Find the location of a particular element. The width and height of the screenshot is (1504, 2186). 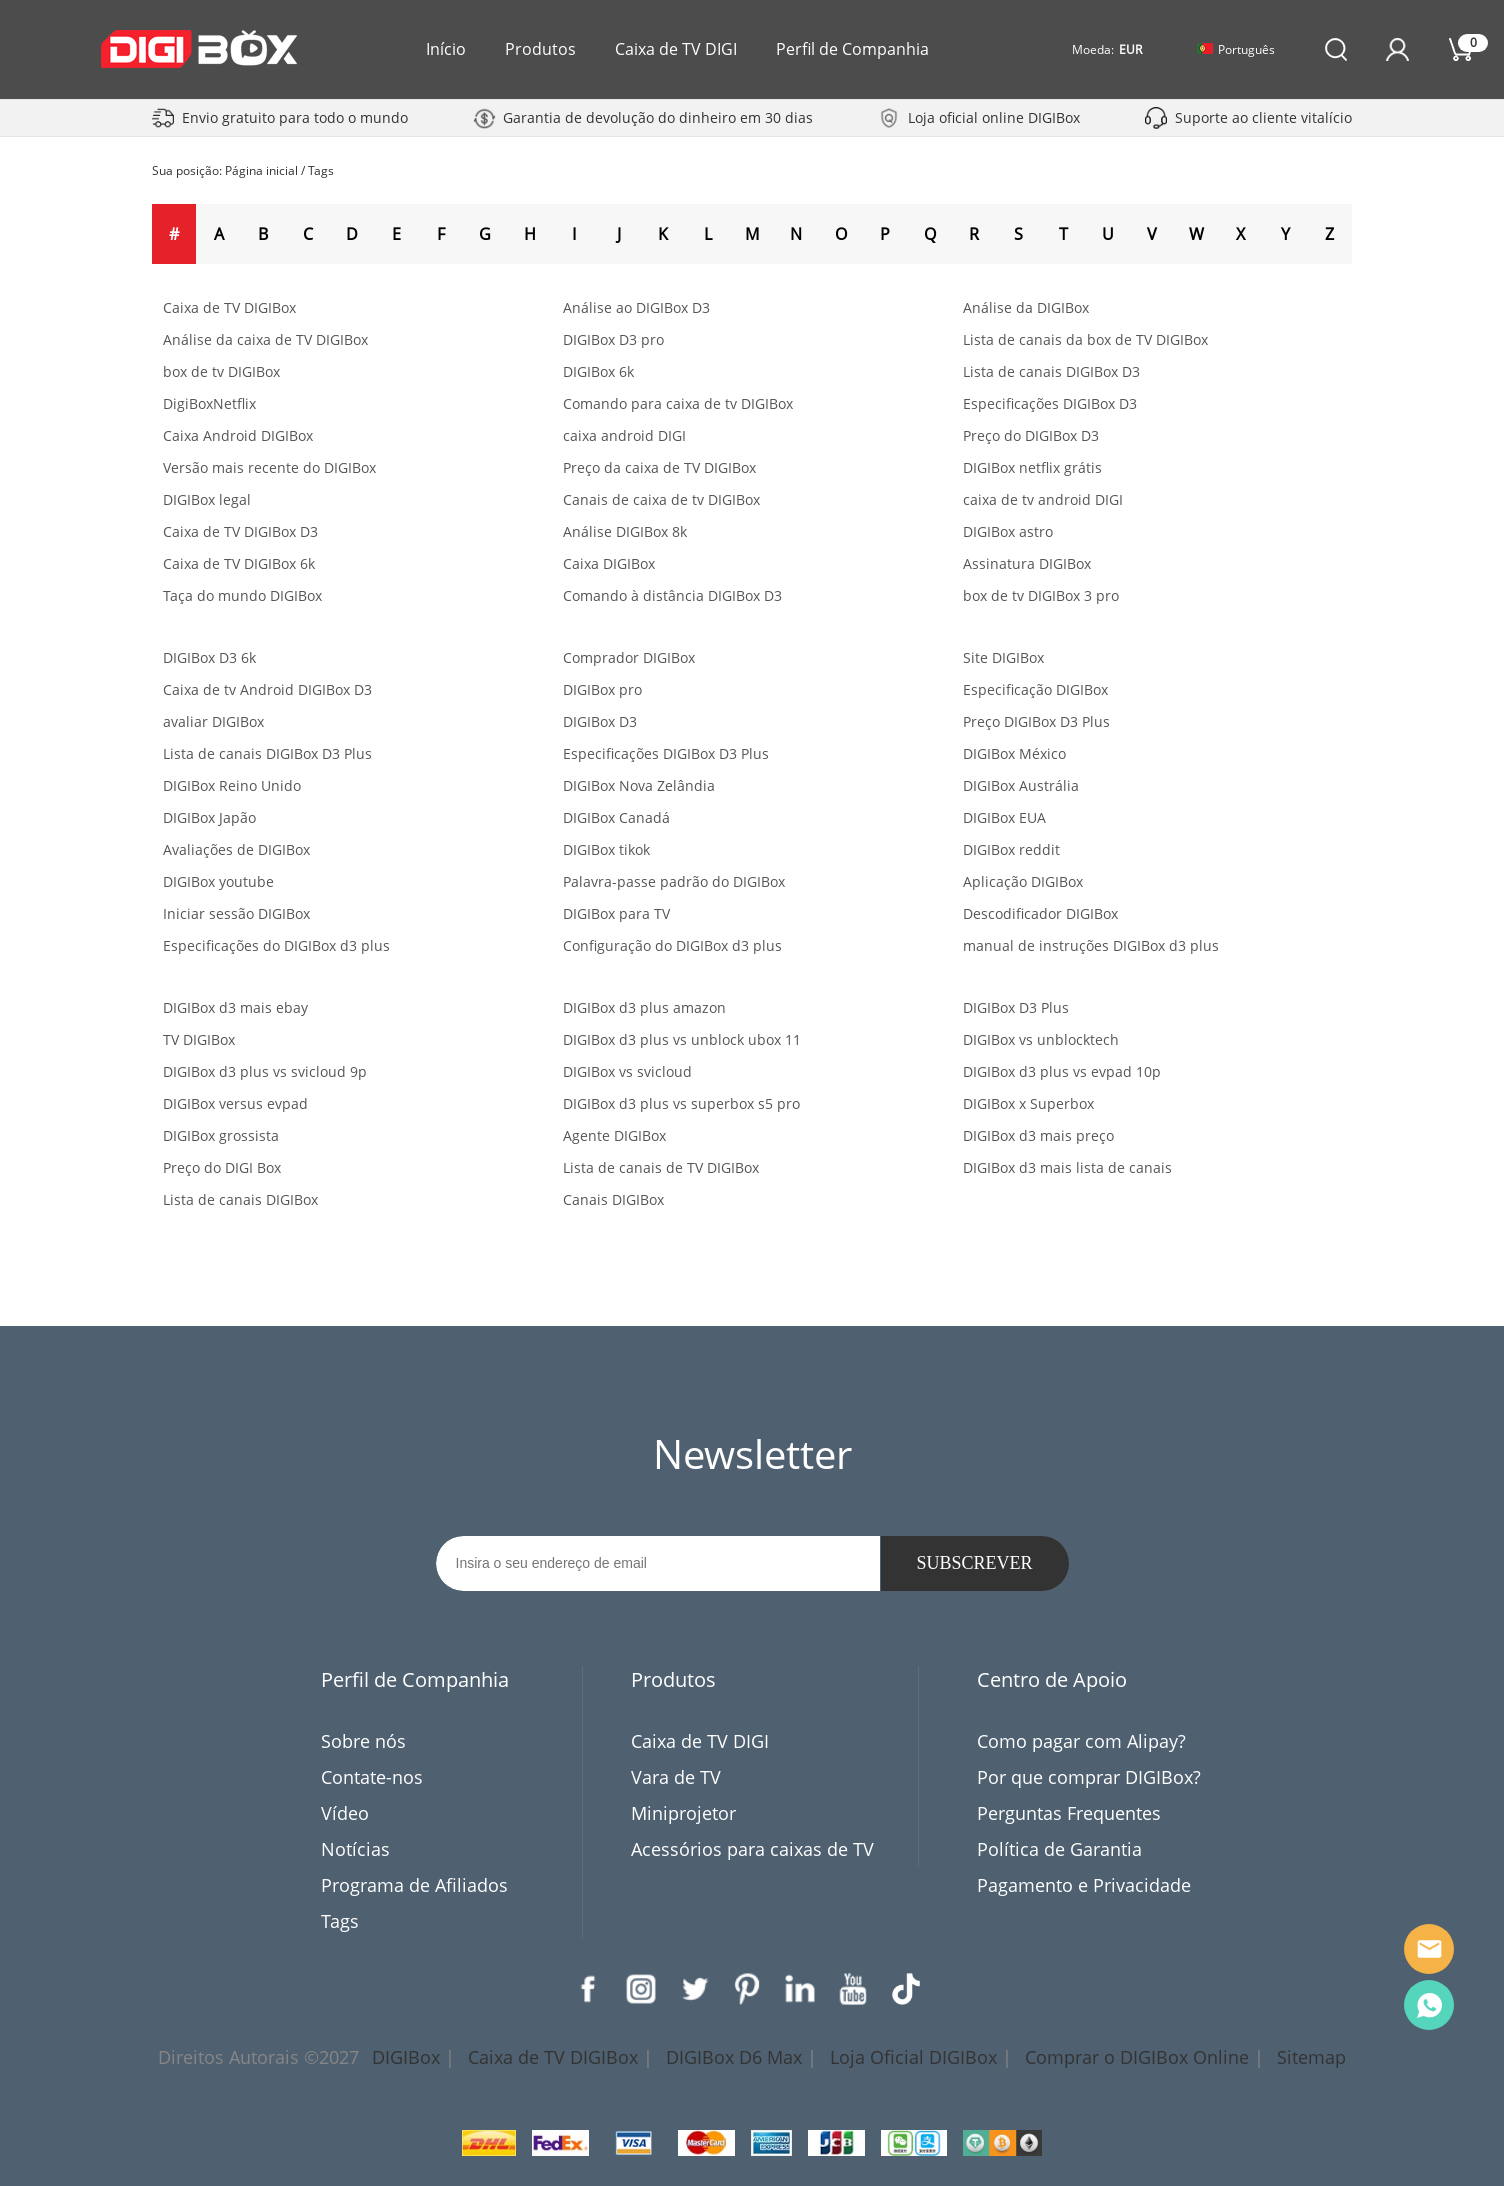

DIGIBox d3 plus amazon is located at coordinates (644, 1007).